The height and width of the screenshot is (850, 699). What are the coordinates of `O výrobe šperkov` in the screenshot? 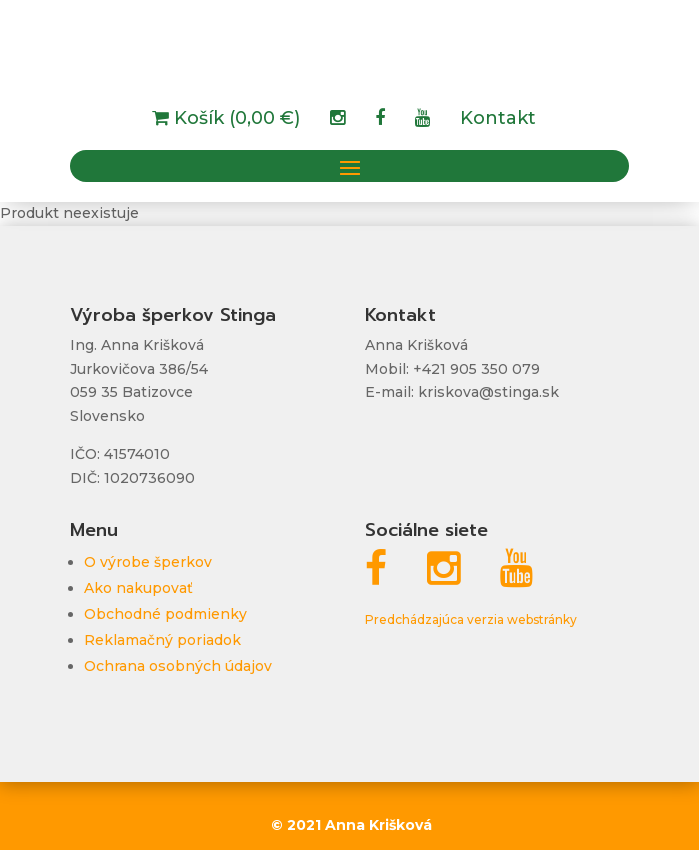 It's located at (148, 562).